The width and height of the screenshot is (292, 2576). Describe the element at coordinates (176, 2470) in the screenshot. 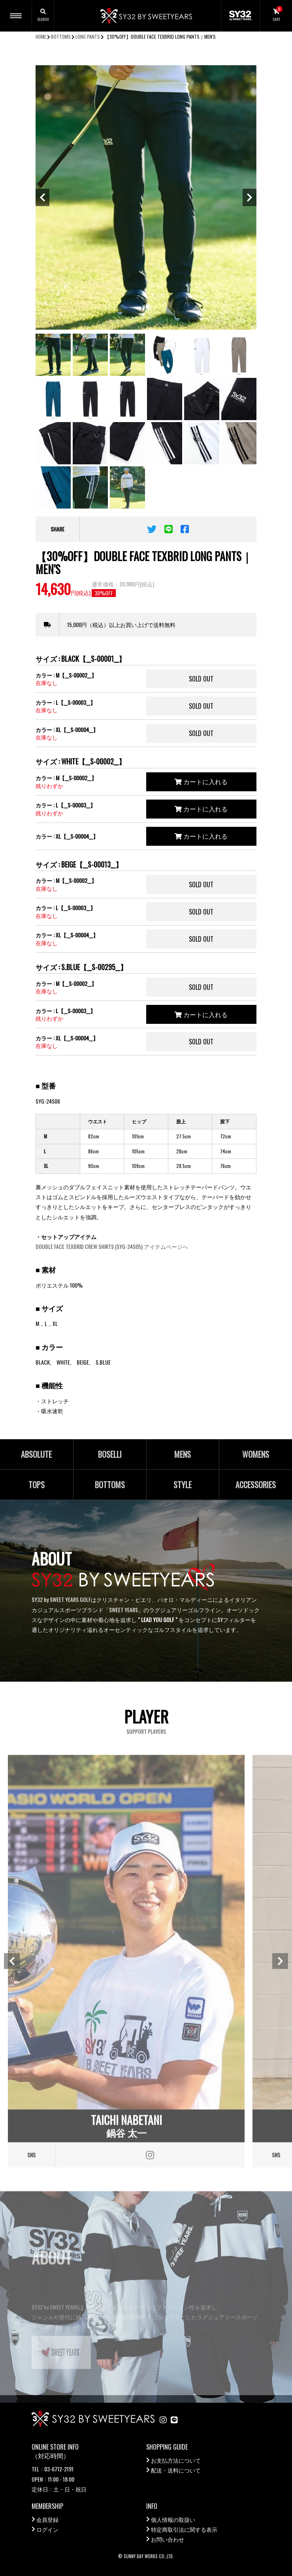

I see `配送・送料について` at that location.